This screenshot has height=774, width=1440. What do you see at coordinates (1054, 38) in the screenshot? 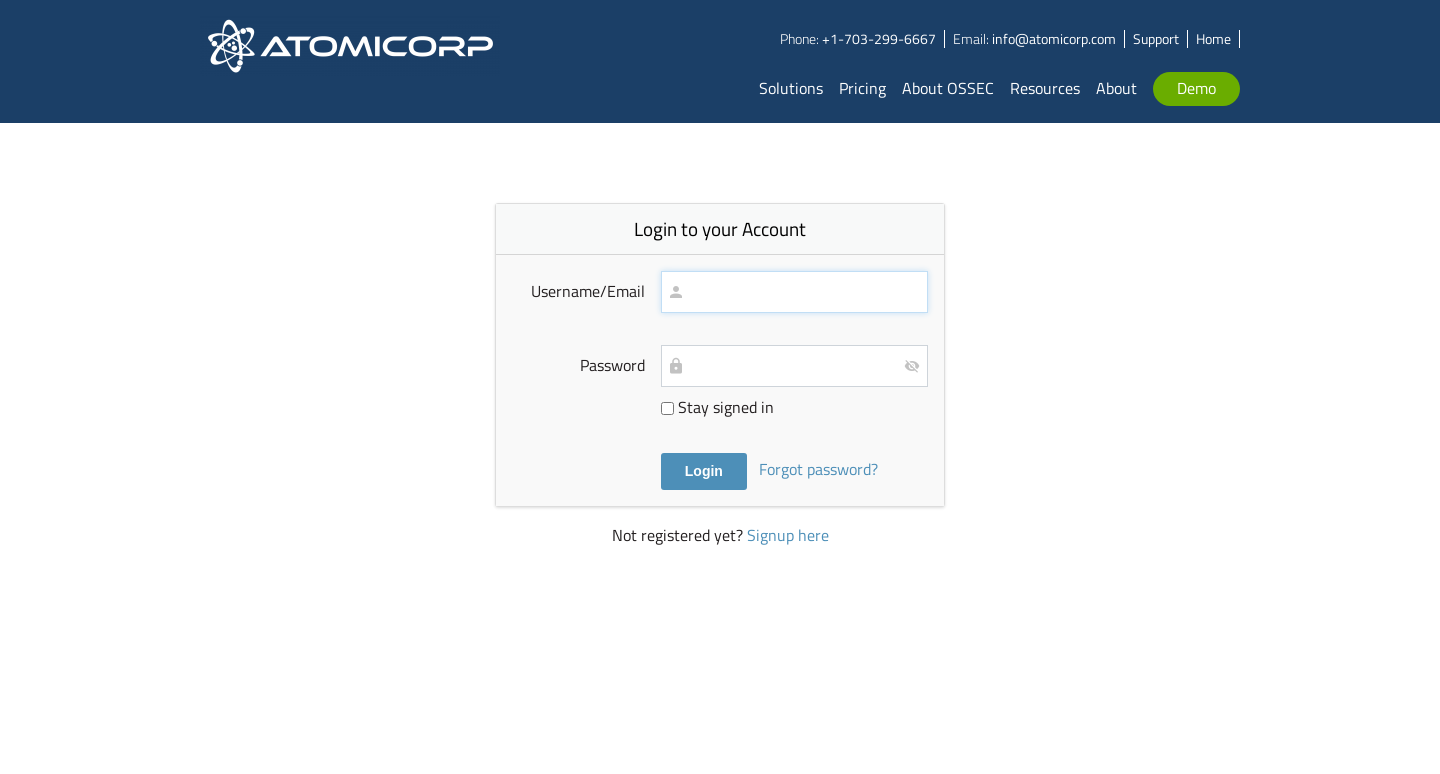
I see `info@atomicorp.com` at bounding box center [1054, 38].